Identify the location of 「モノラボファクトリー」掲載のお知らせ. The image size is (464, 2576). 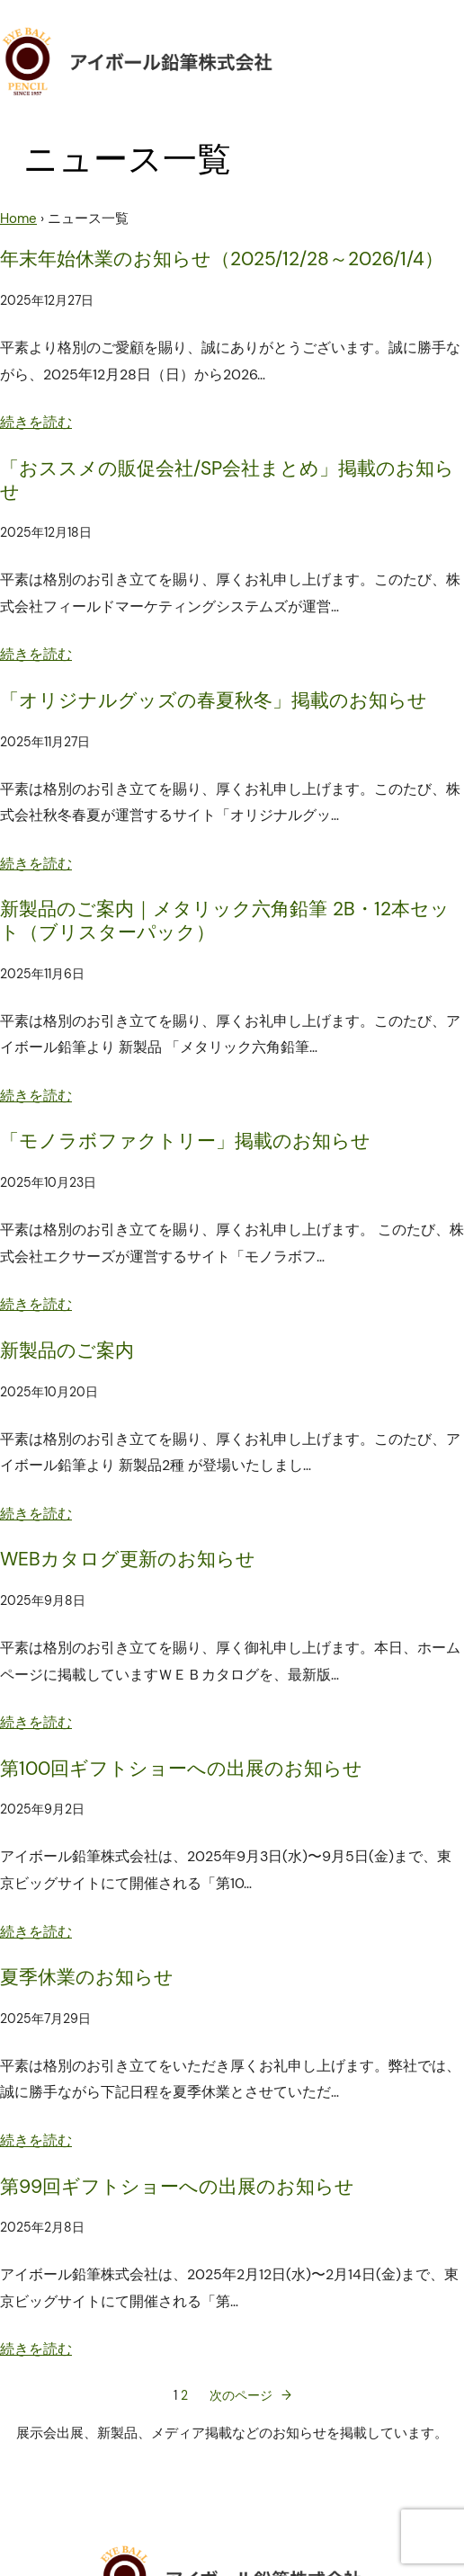
(185, 1142).